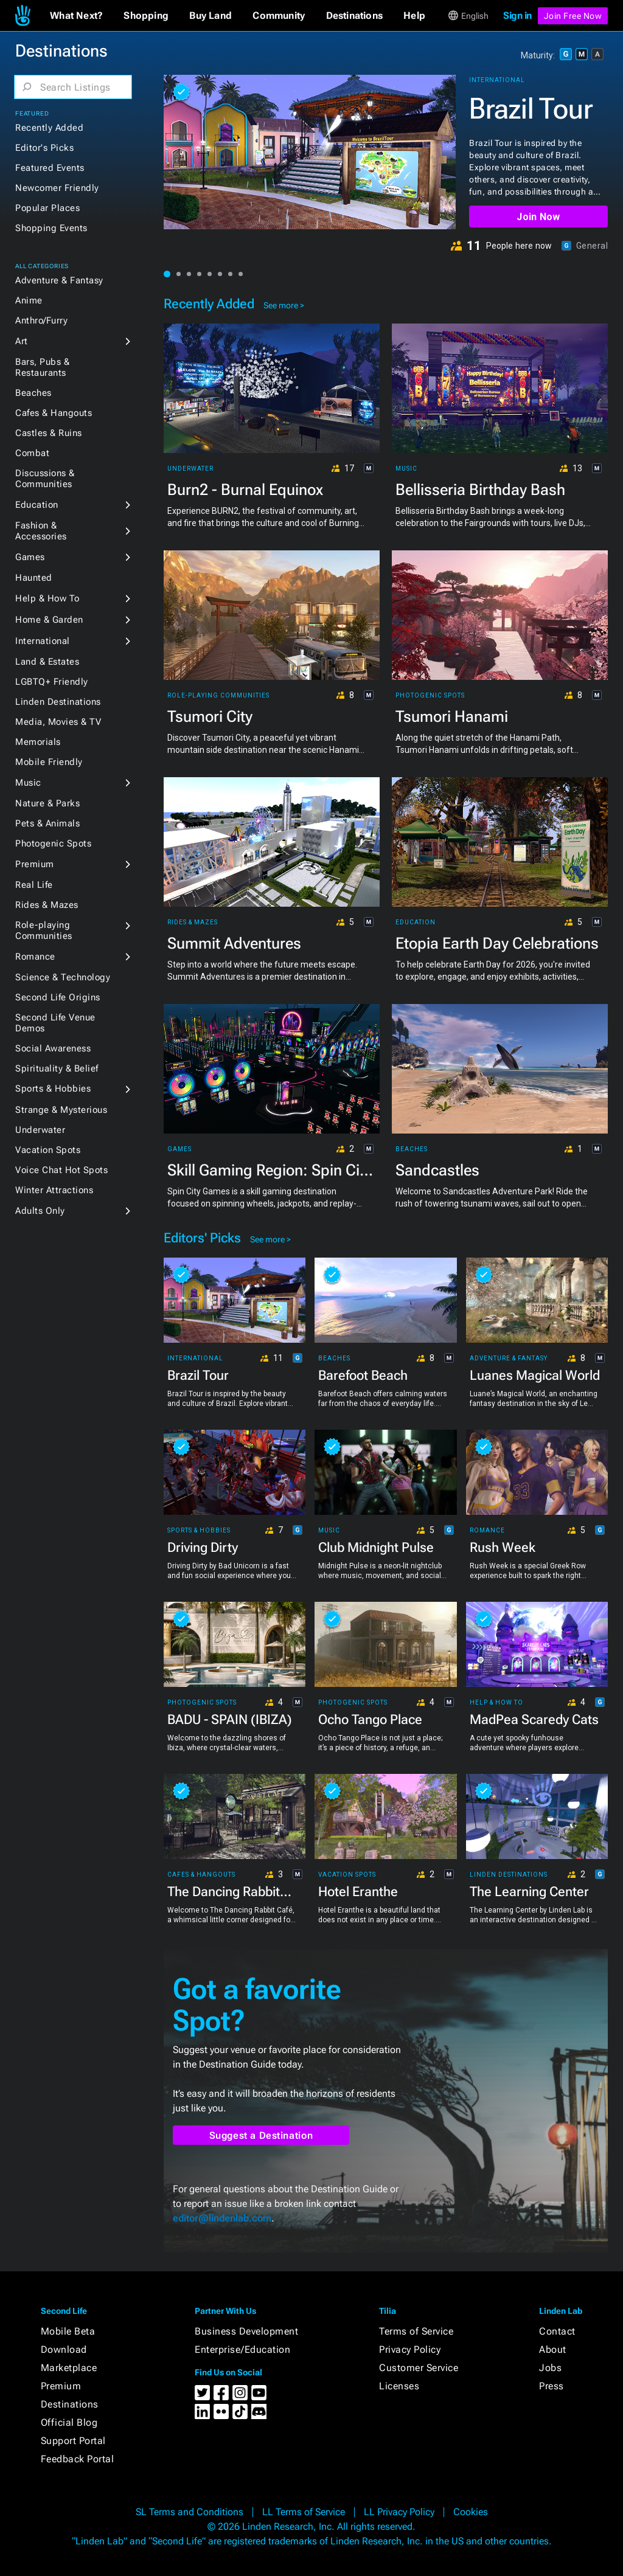 This screenshot has height=2576, width=623. What do you see at coordinates (416, 2331) in the screenshot?
I see `Terms of Service` at bounding box center [416, 2331].